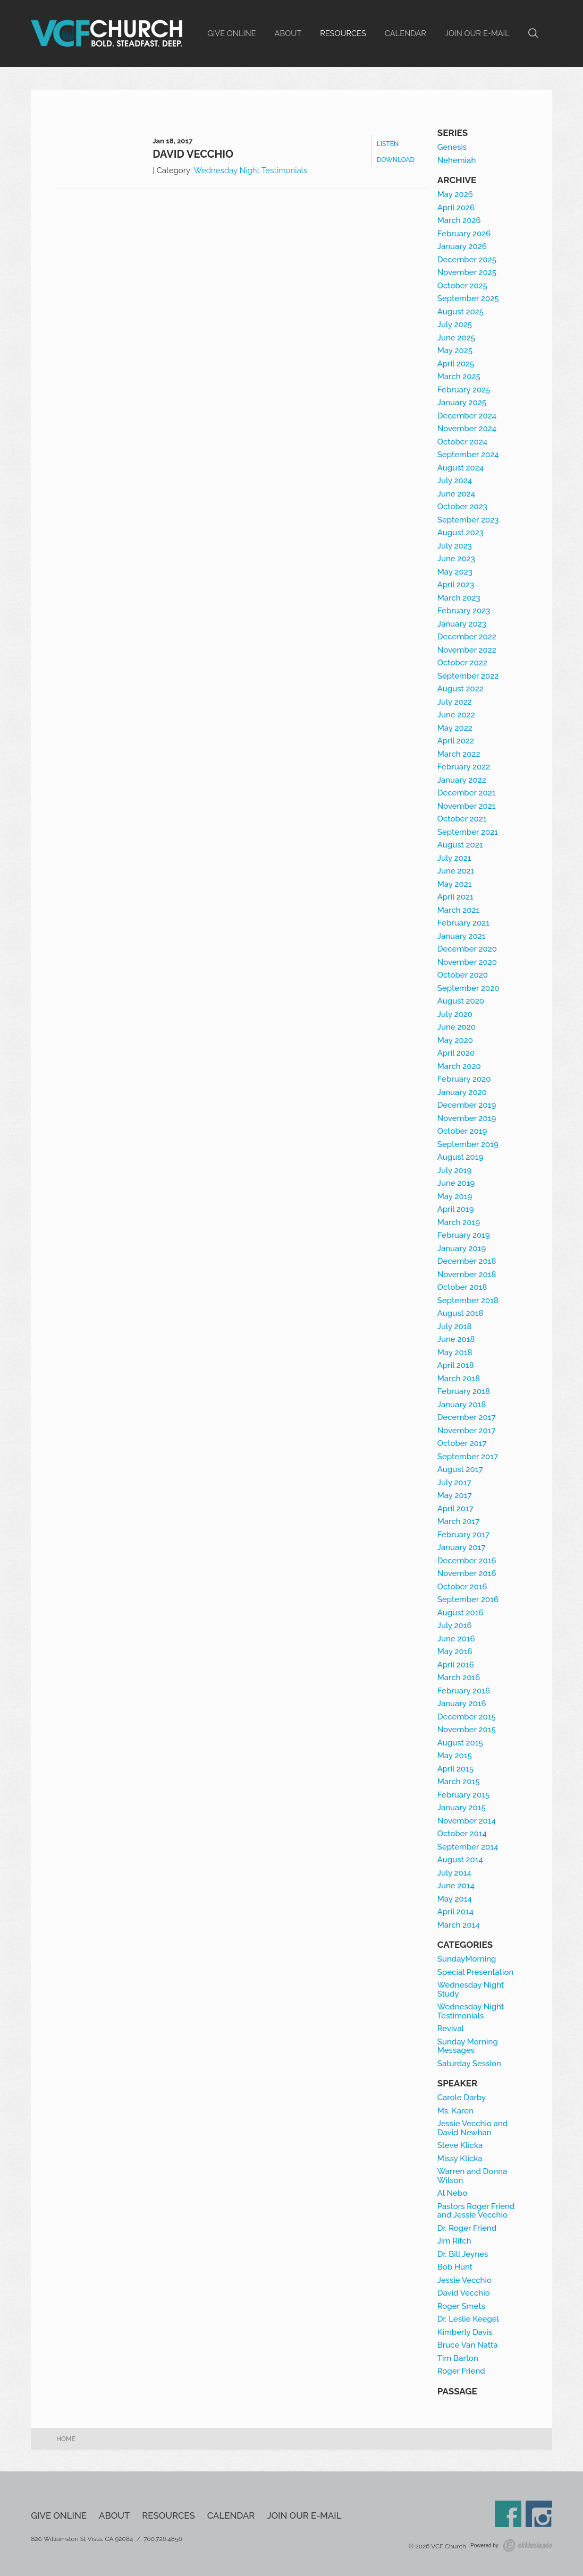  Describe the element at coordinates (454, 1196) in the screenshot. I see `May 2019` at that location.